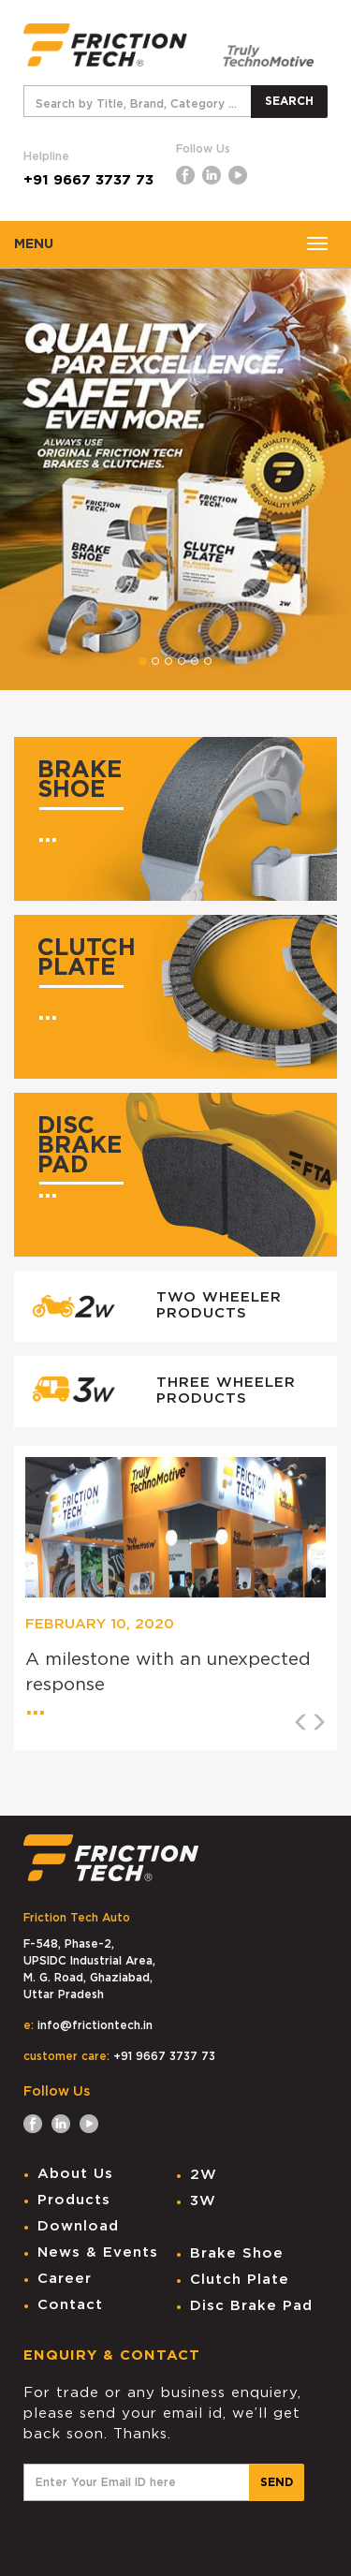 The height and width of the screenshot is (2576, 351). Describe the element at coordinates (289, 101) in the screenshot. I see `SEARCH` at that location.